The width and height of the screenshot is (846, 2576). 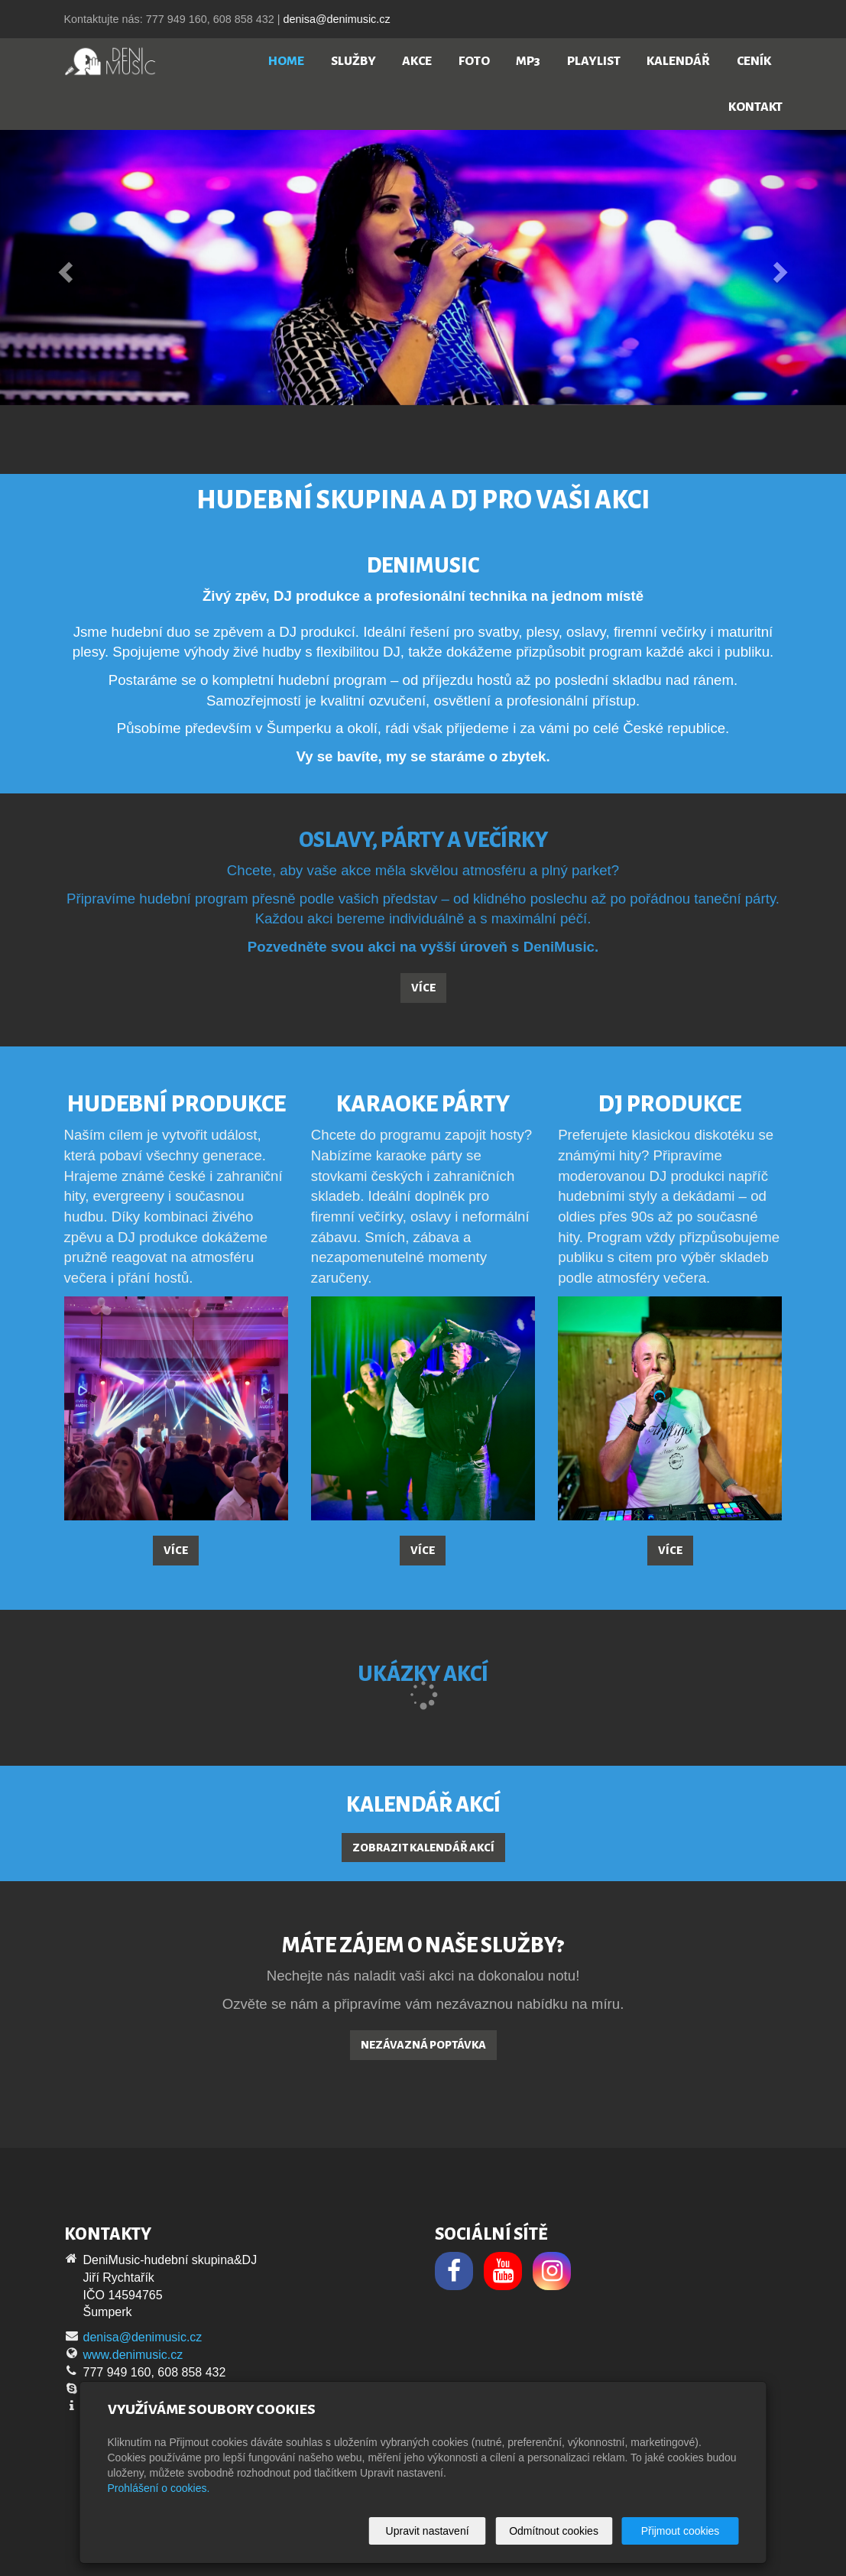 I want to click on Home, so click(x=286, y=61).